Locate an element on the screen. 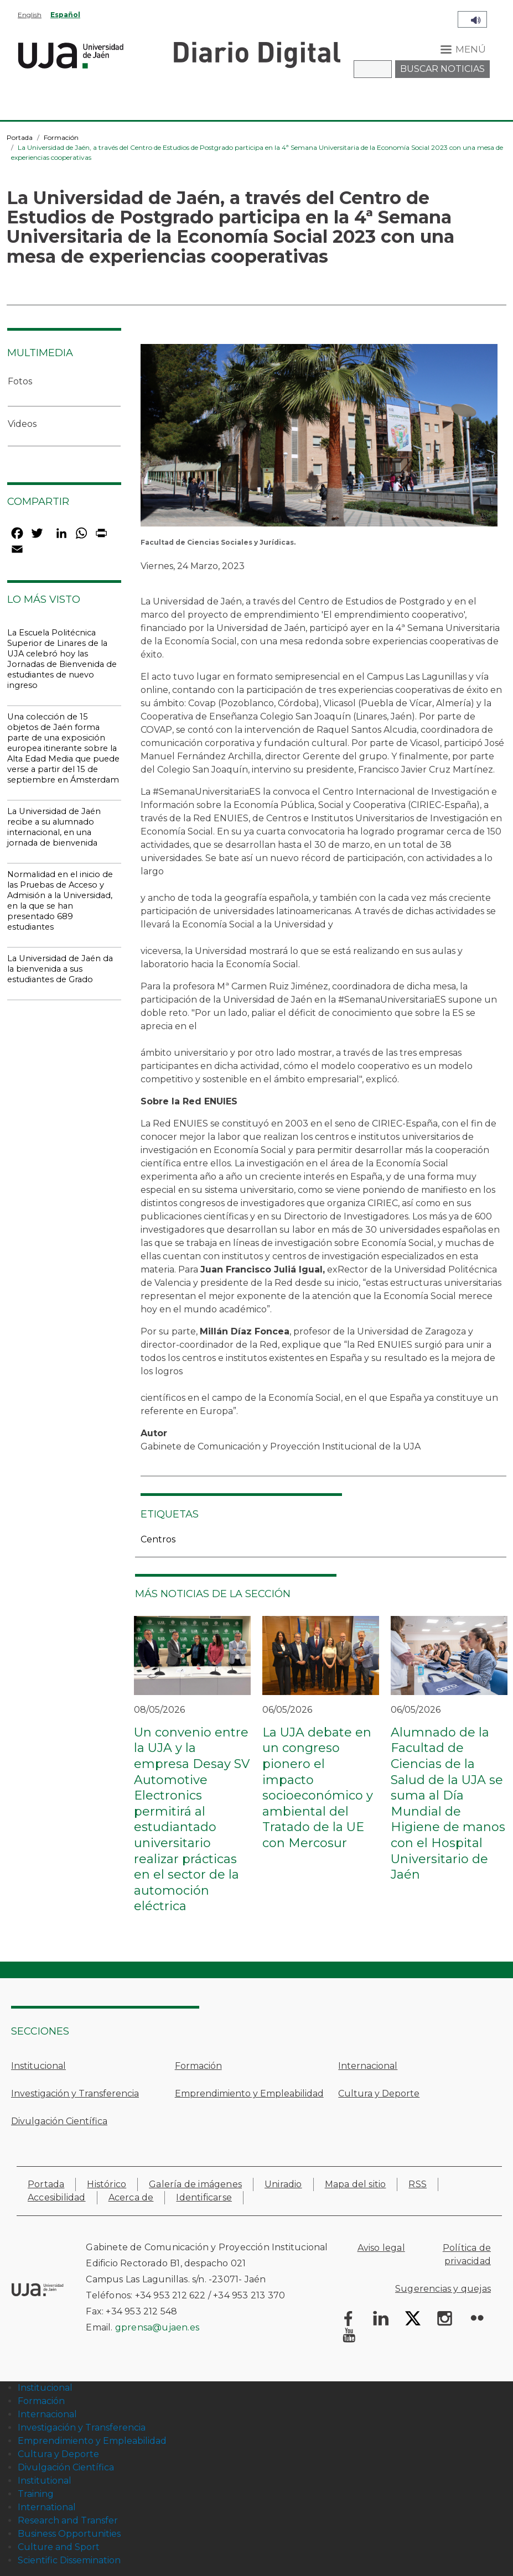  Aviso legal is located at coordinates (381, 2248).